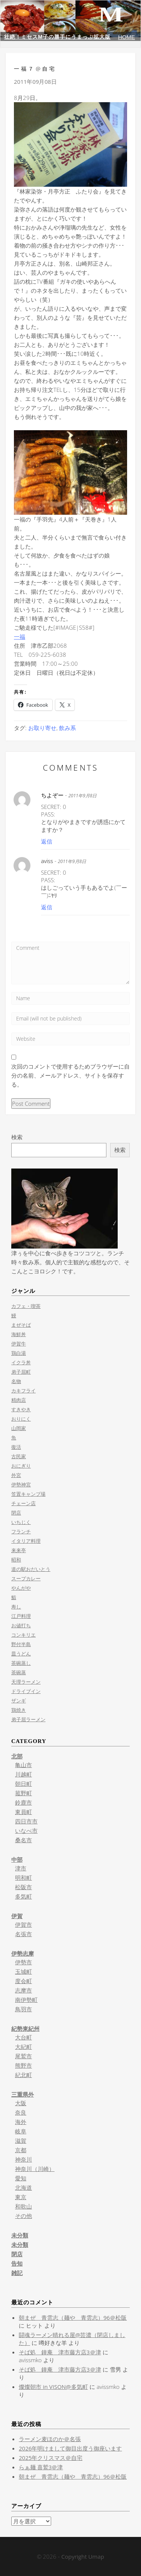 The height and width of the screenshot is (2576, 141). Describe the element at coordinates (21, 1465) in the screenshot. I see `おにぎり` at that location.